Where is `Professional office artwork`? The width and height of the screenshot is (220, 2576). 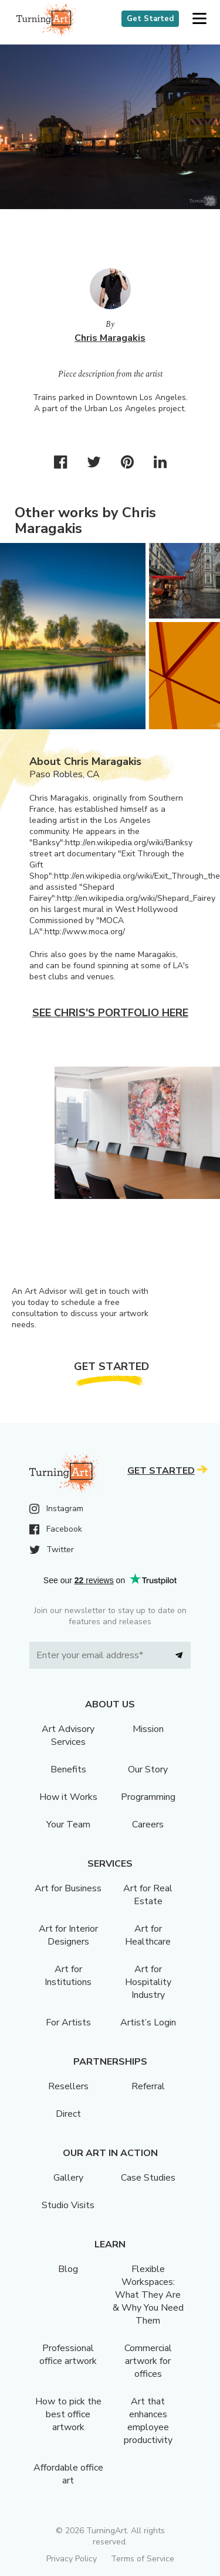 Professional office artwork is located at coordinates (68, 2354).